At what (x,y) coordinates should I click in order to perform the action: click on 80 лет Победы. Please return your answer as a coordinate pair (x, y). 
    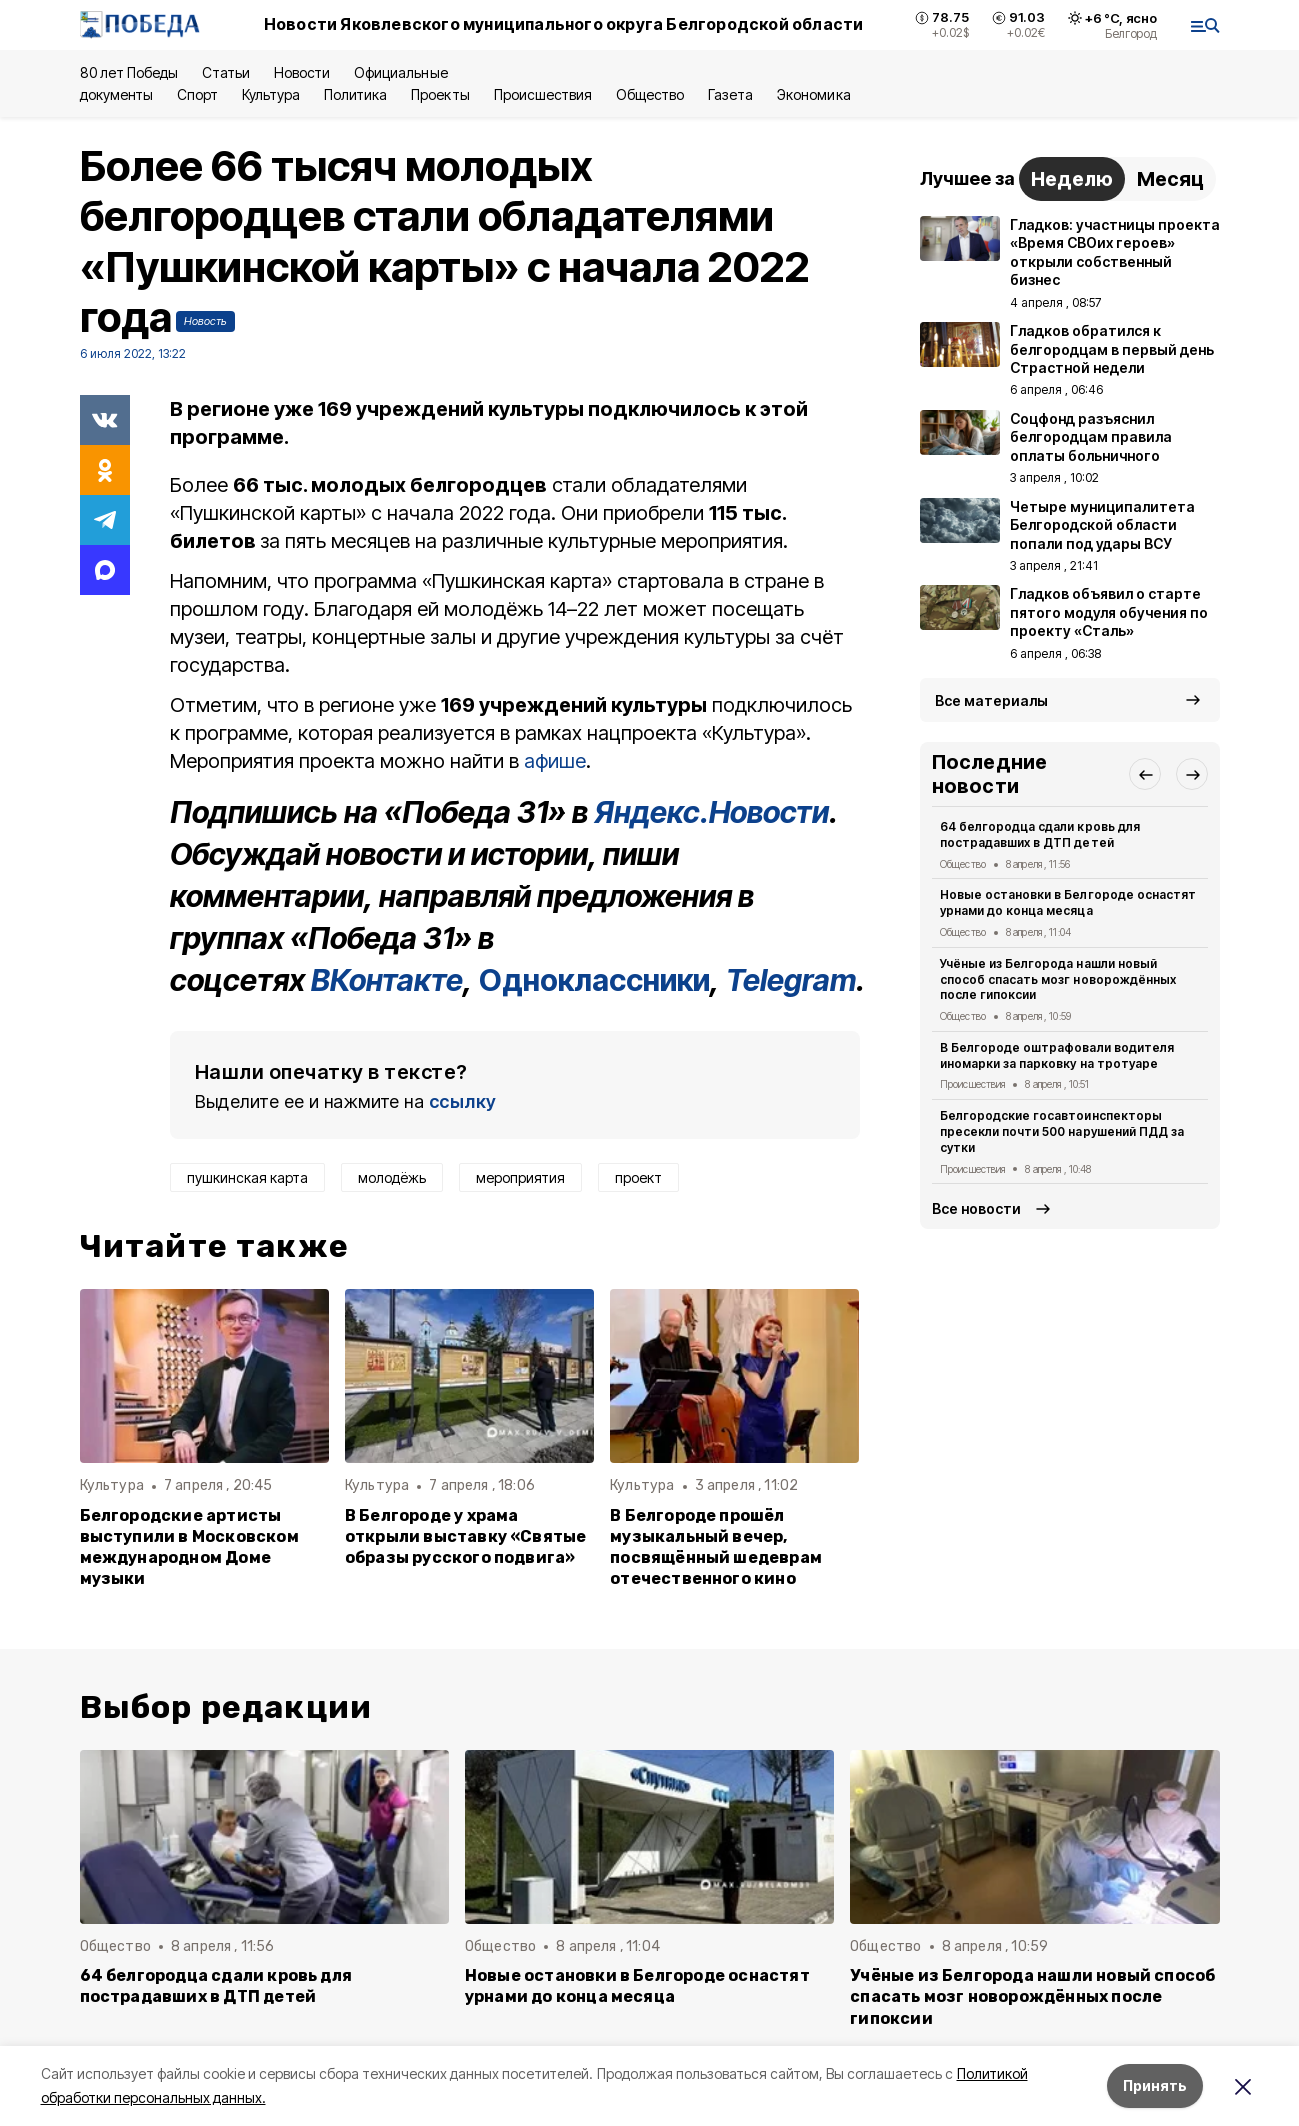
    Looking at the image, I should click on (129, 72).